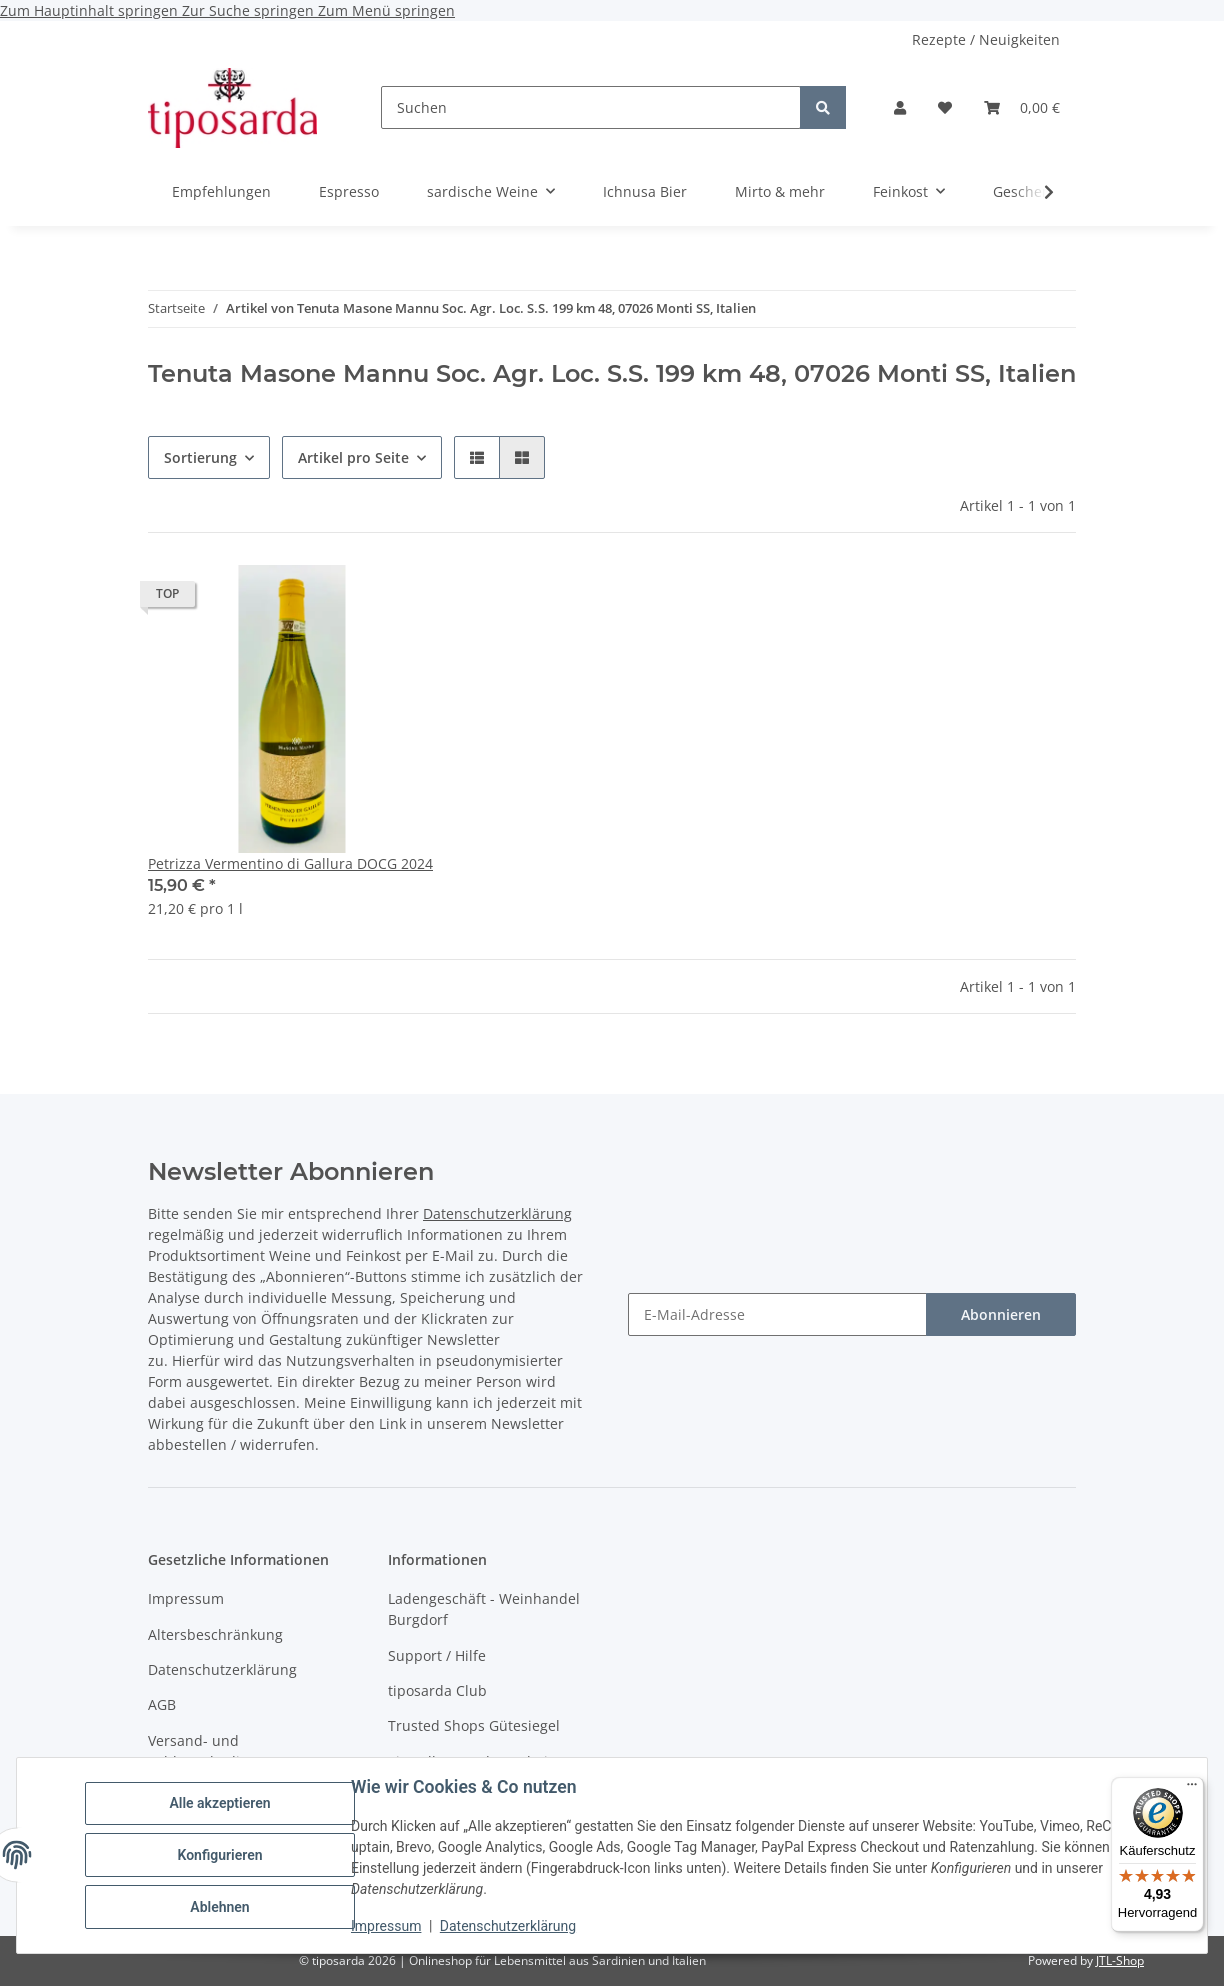  I want to click on JTL-Shop, so click(1120, 1960).